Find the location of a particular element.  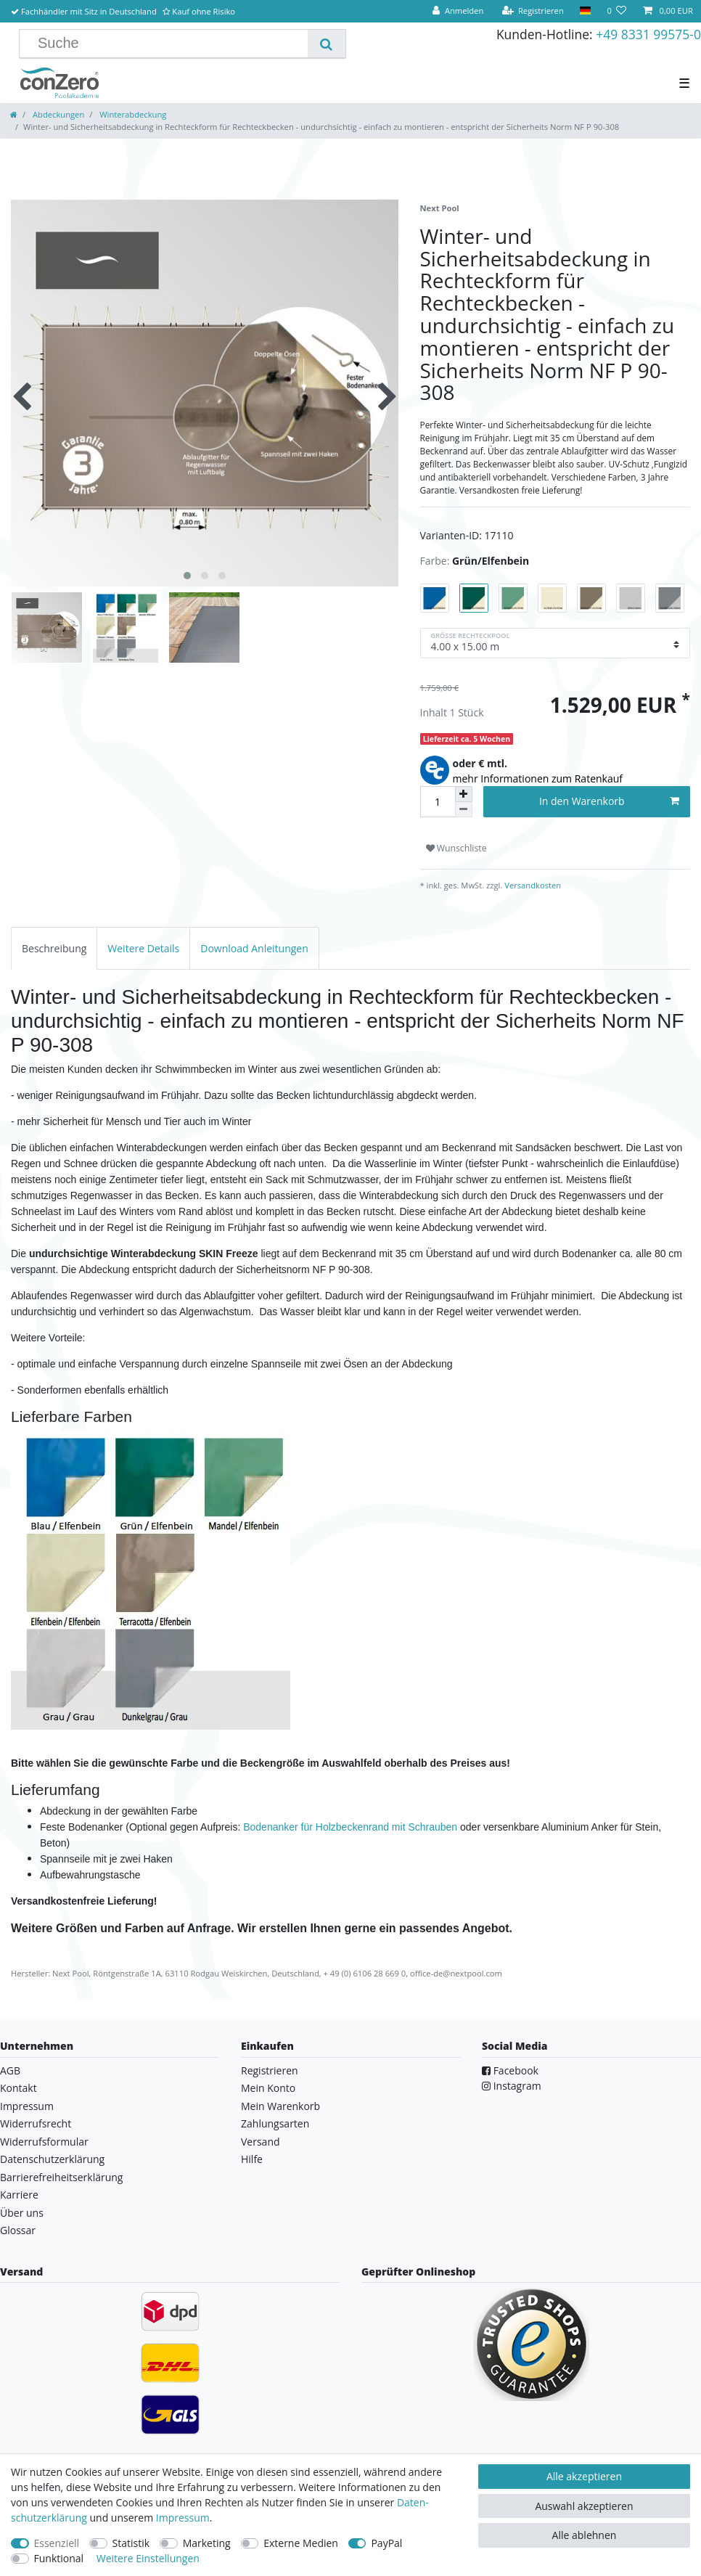

Winterabdeckung is located at coordinates (131, 114).